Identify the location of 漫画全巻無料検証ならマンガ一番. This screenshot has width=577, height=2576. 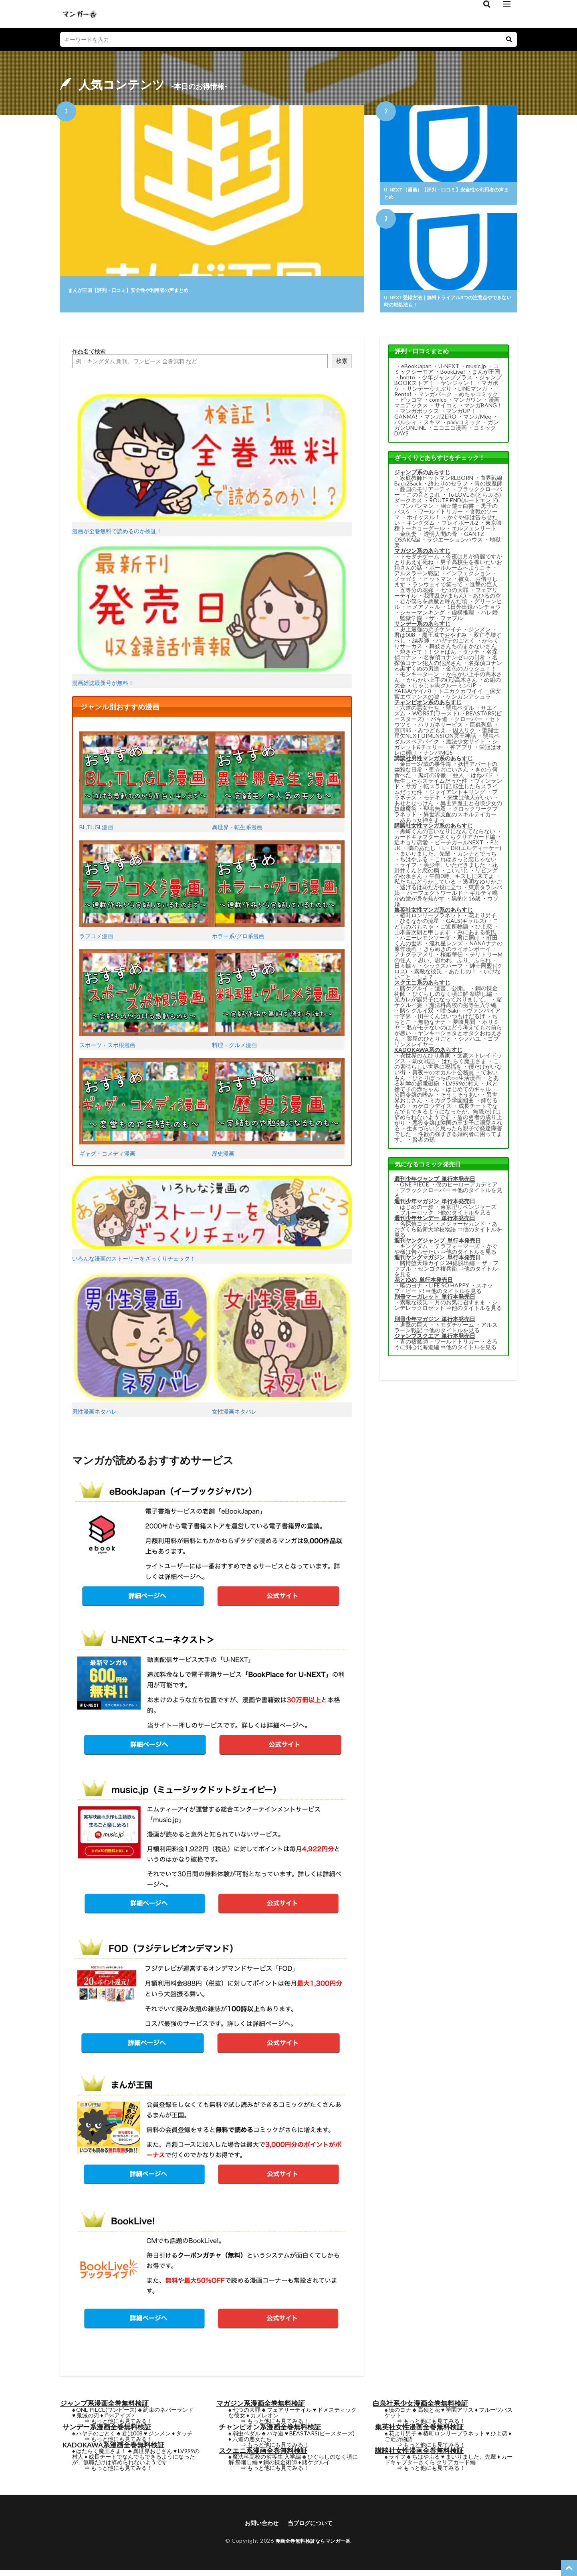
(313, 2546).